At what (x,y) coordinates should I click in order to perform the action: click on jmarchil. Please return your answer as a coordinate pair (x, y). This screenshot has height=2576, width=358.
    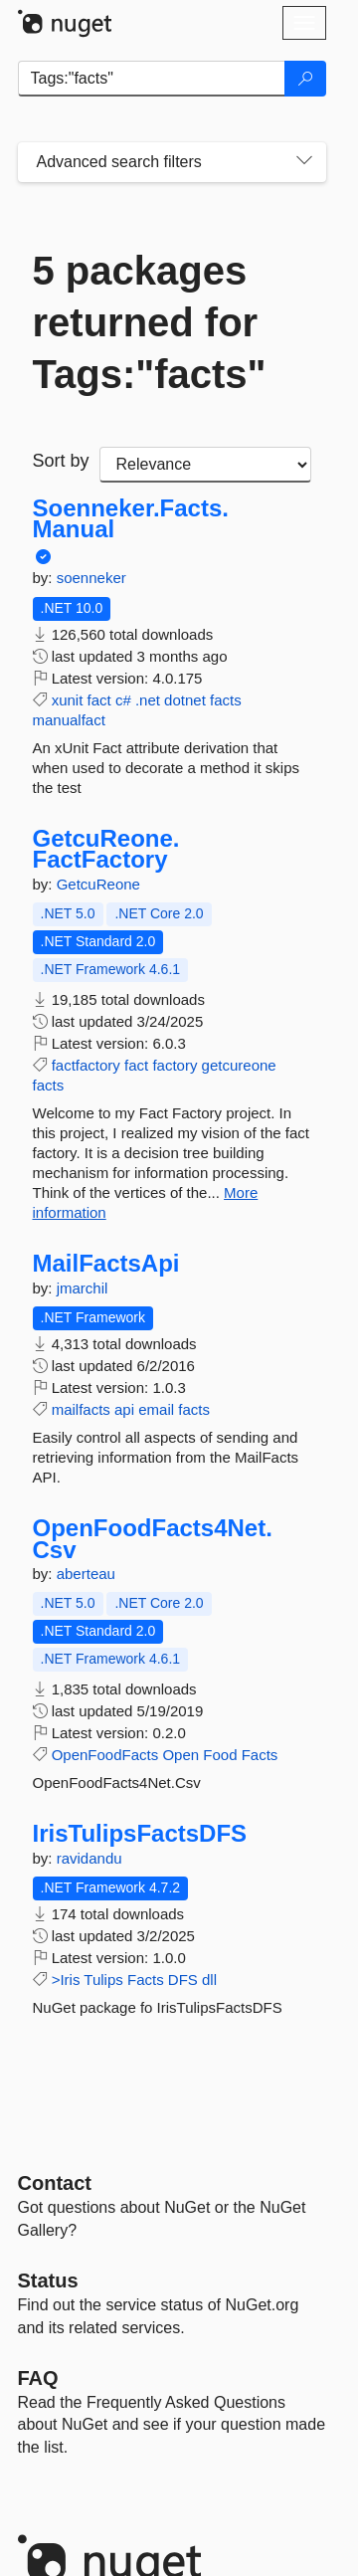
    Looking at the image, I should click on (82, 1288).